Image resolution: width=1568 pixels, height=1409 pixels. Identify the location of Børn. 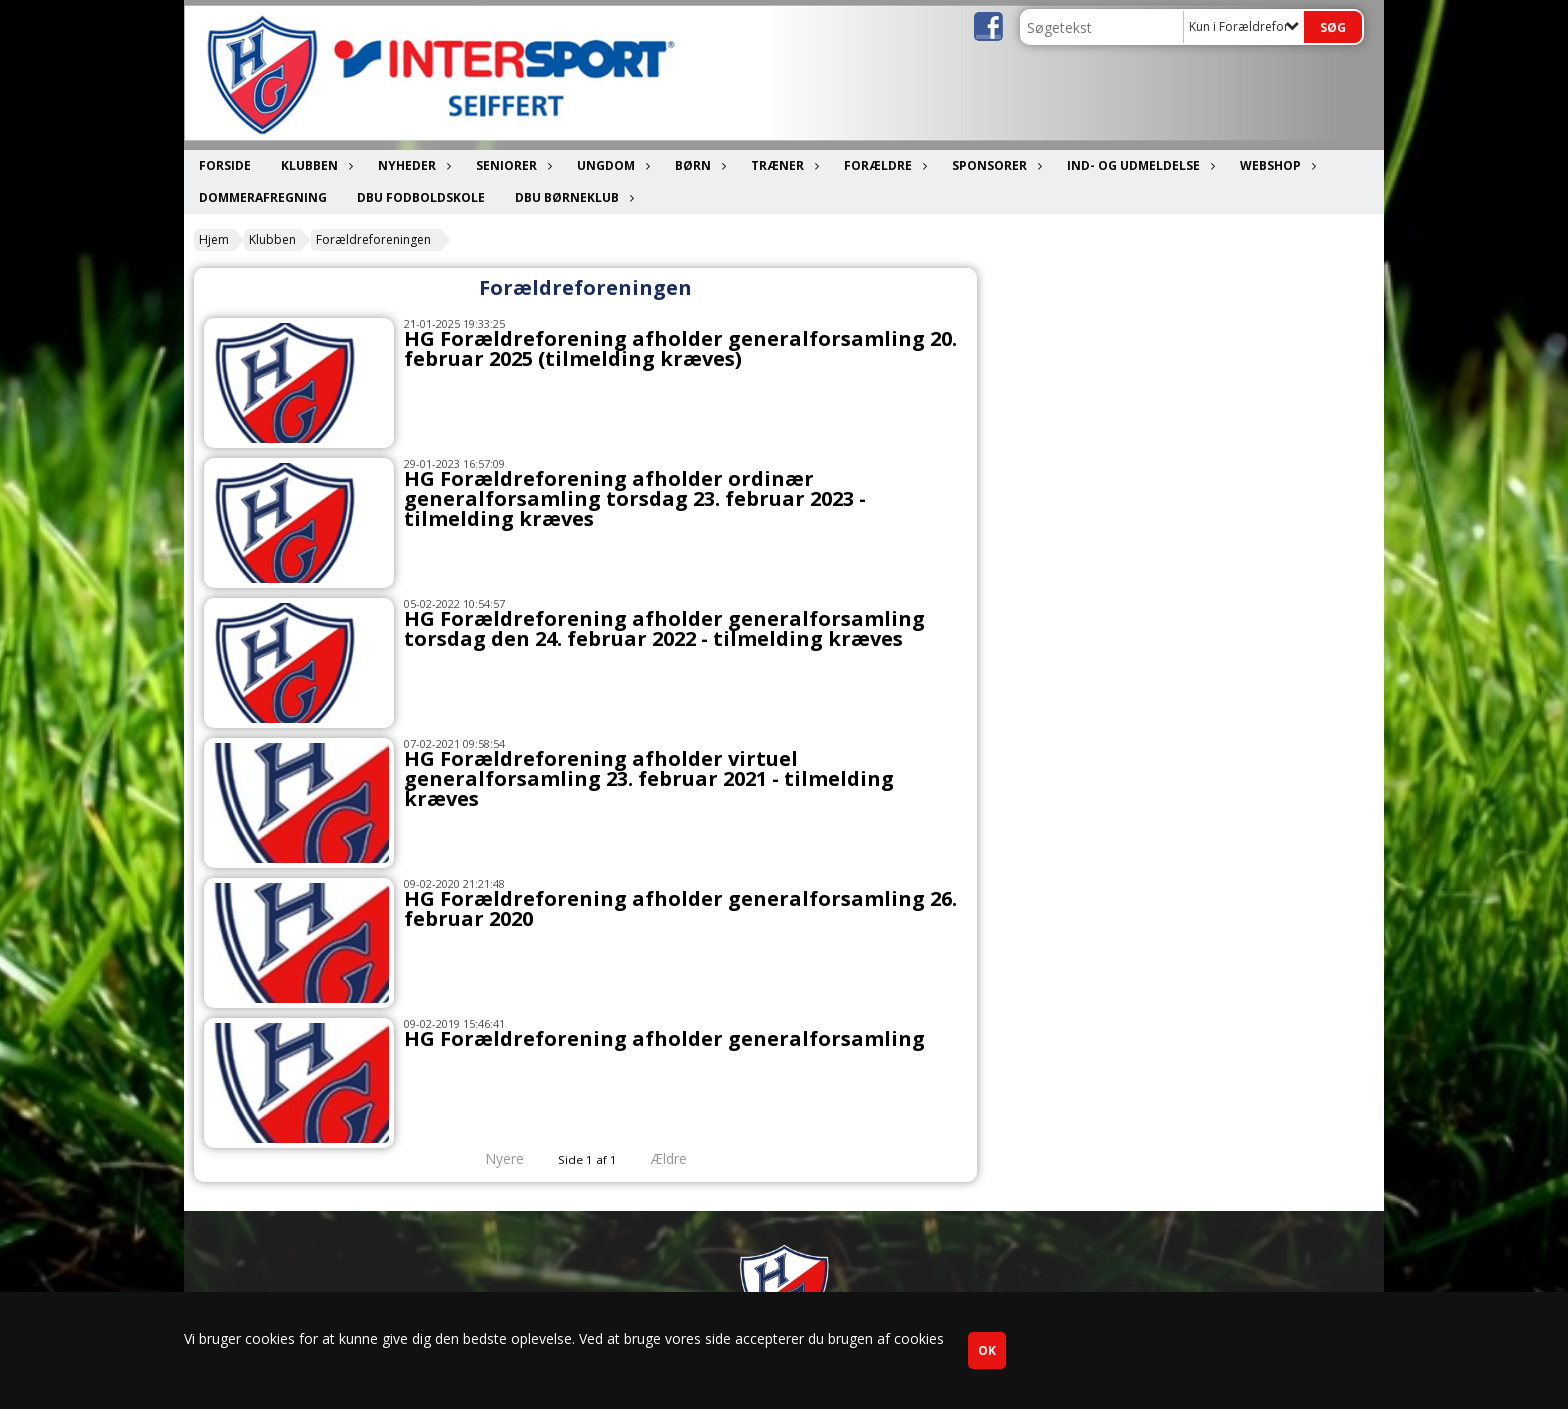
(698, 165).